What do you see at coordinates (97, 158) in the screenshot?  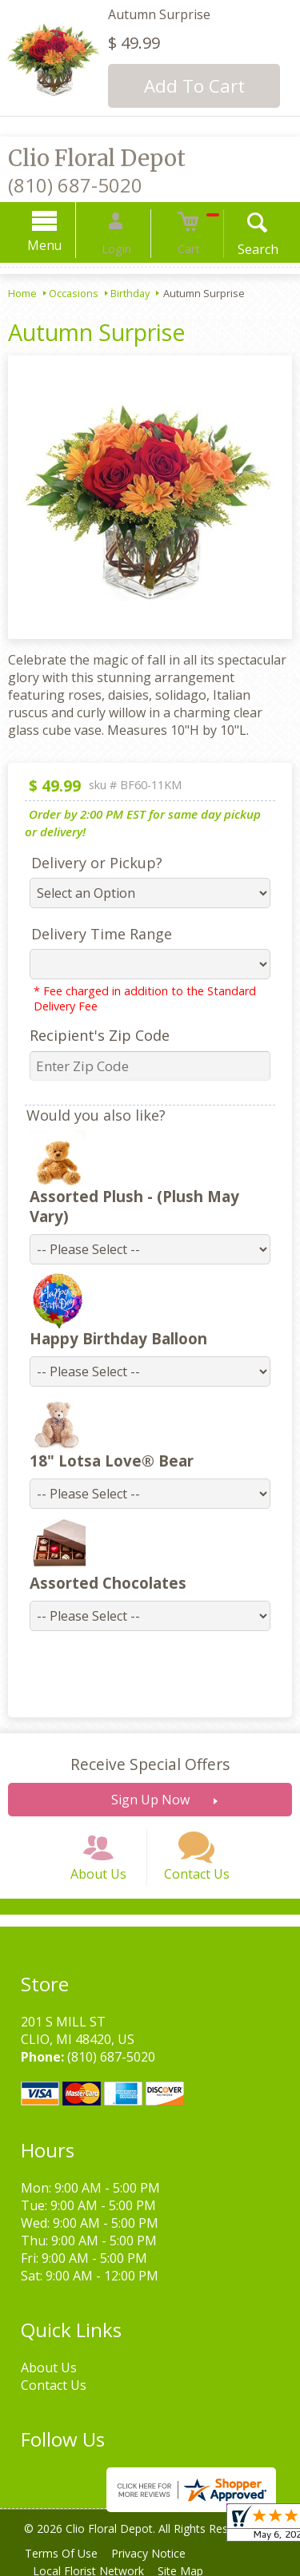 I see `Clio Floral Depot` at bounding box center [97, 158].